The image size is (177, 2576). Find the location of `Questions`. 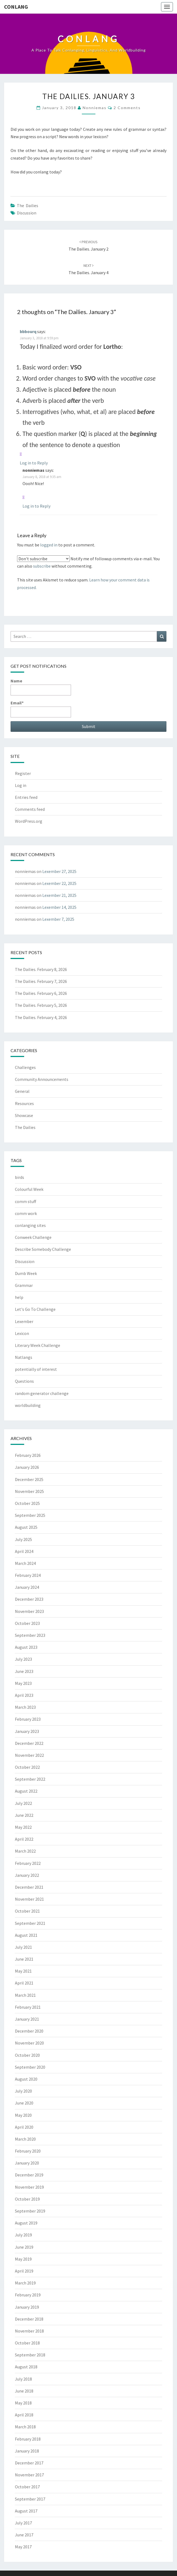

Questions is located at coordinates (24, 1381).